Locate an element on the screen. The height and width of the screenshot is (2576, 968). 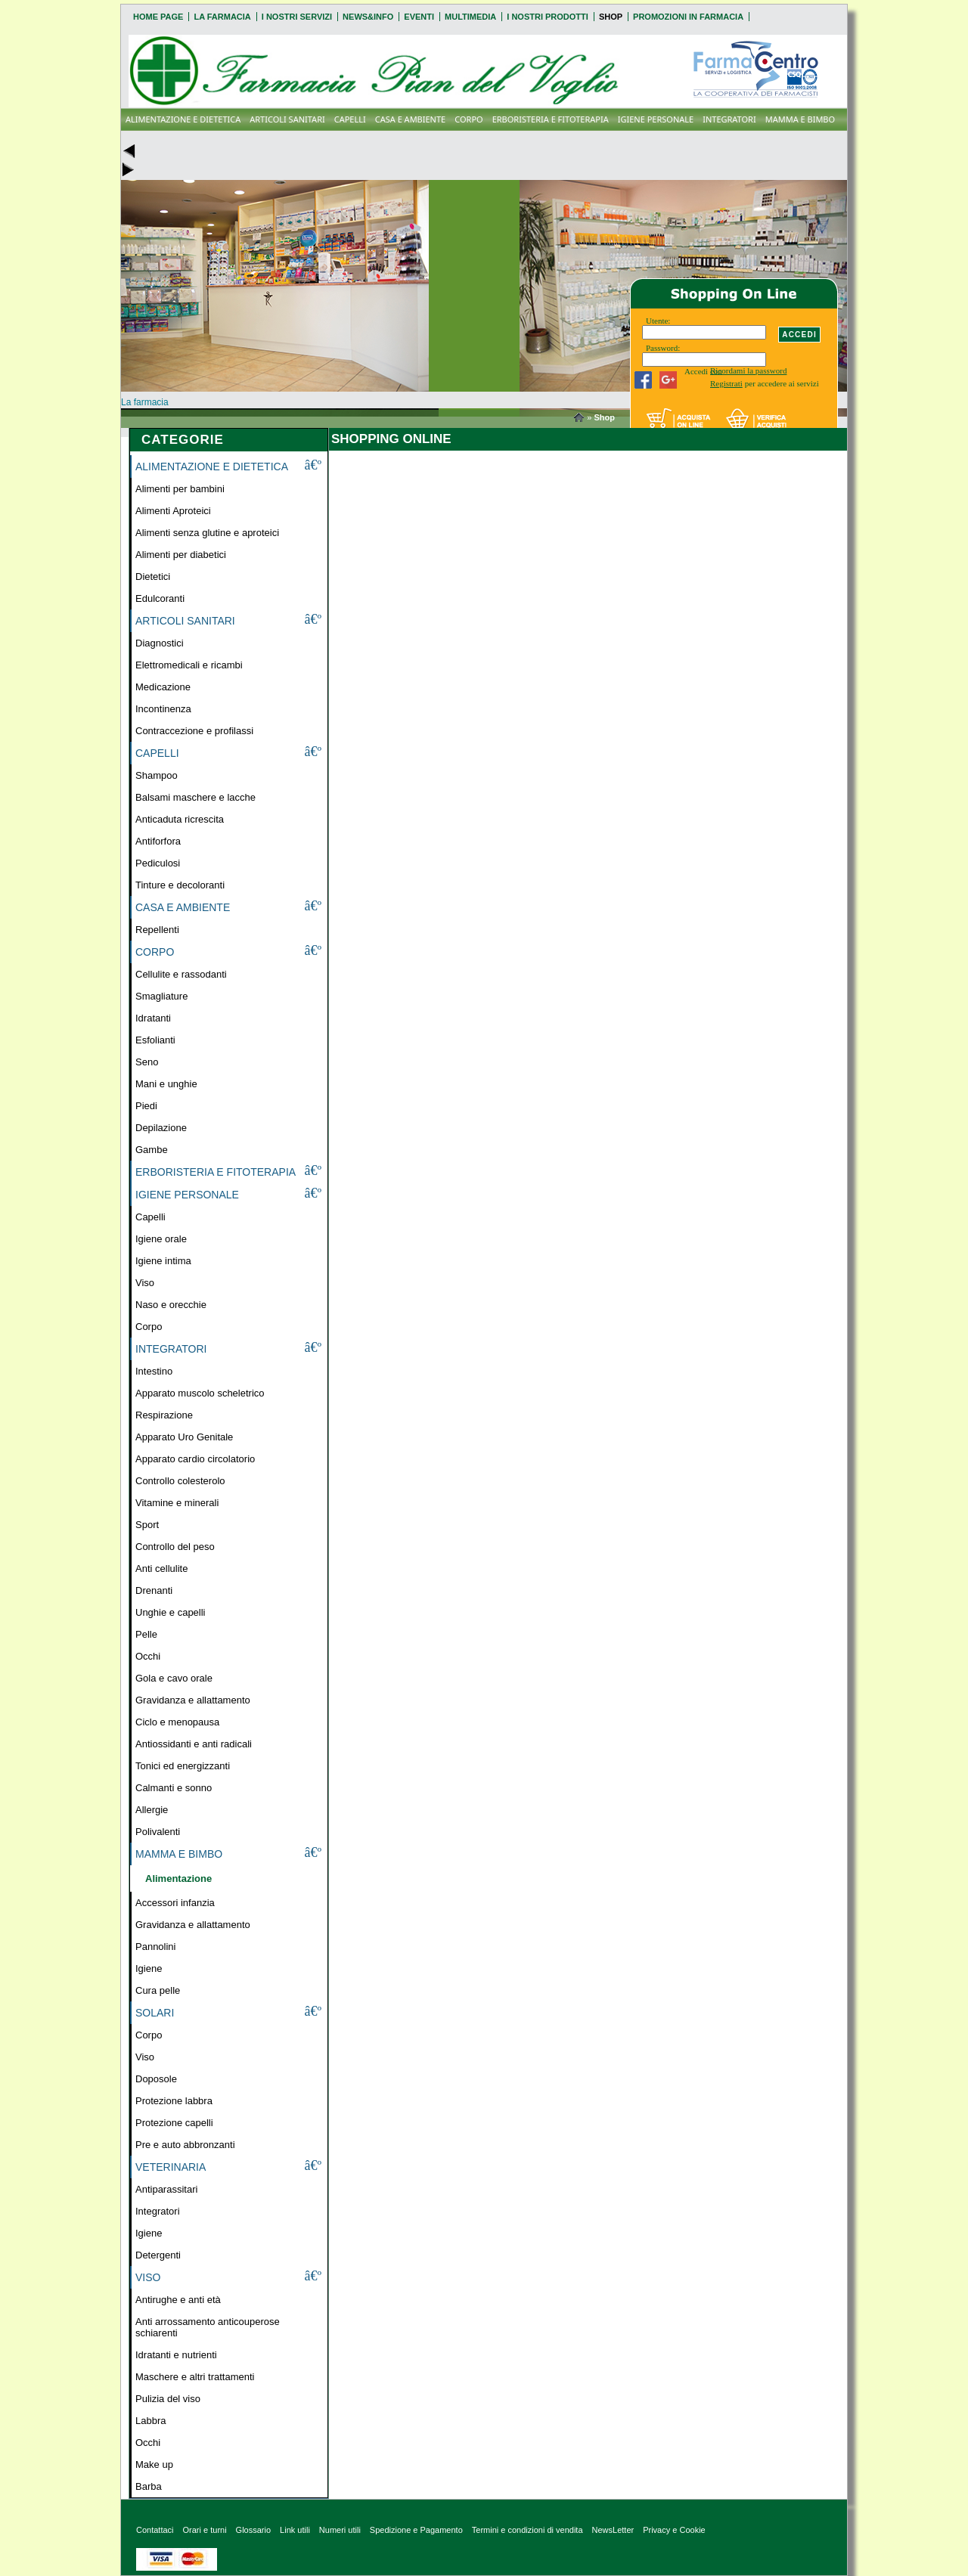
ARTICOLI SANITARI is located at coordinates (287, 119).